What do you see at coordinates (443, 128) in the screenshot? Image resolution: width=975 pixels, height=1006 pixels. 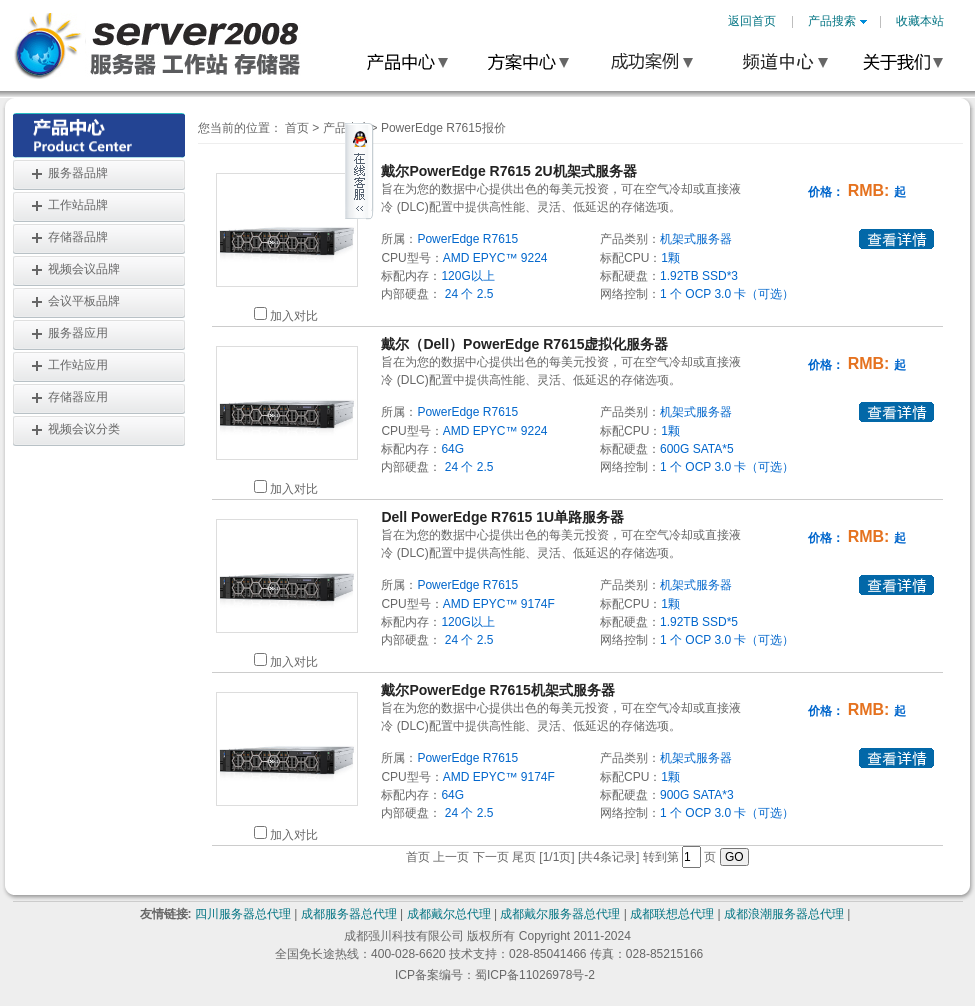 I see `PowerEdge R7615报价` at bounding box center [443, 128].